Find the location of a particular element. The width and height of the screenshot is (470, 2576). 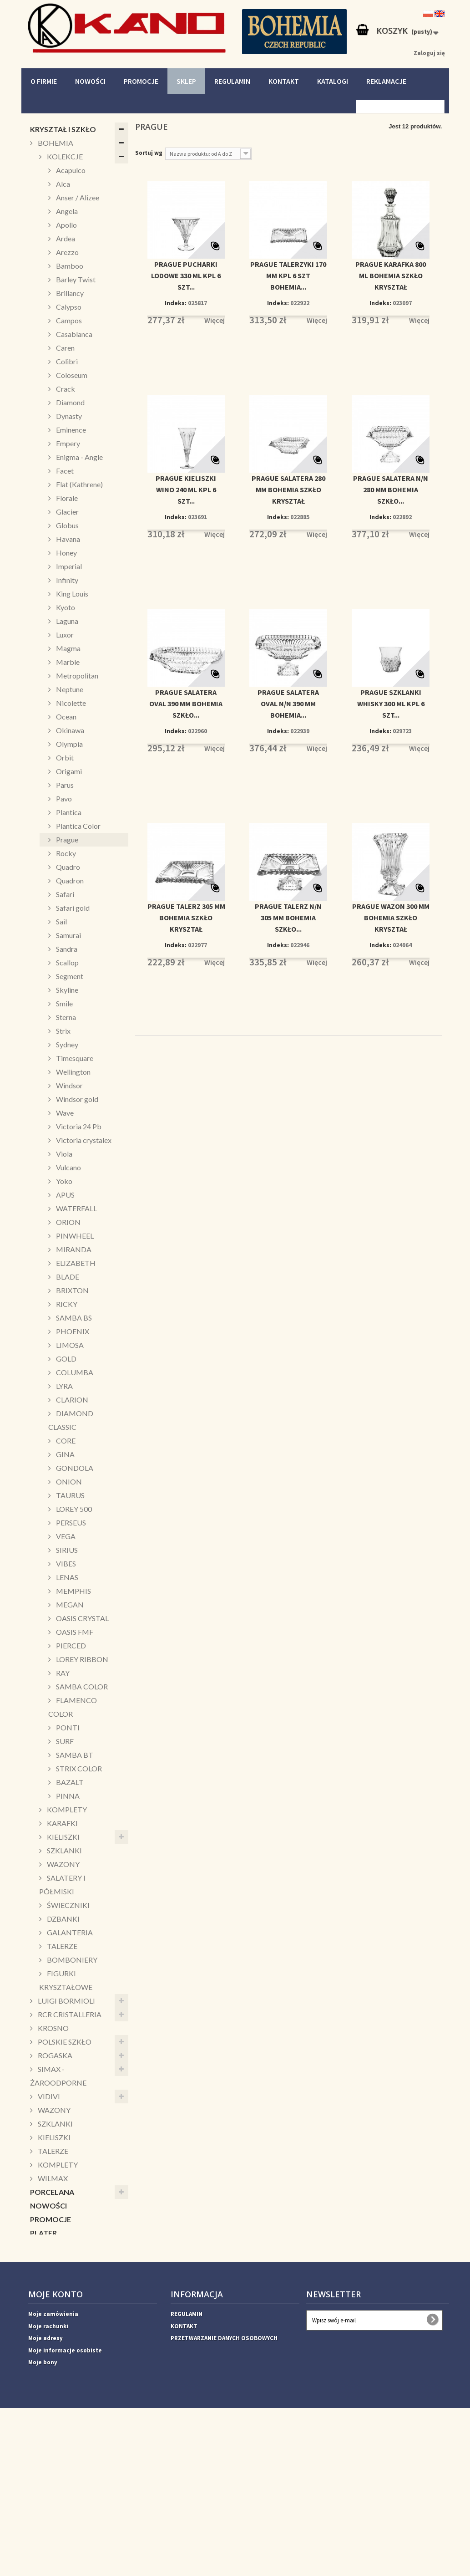

Windsor is located at coordinates (69, 1085).